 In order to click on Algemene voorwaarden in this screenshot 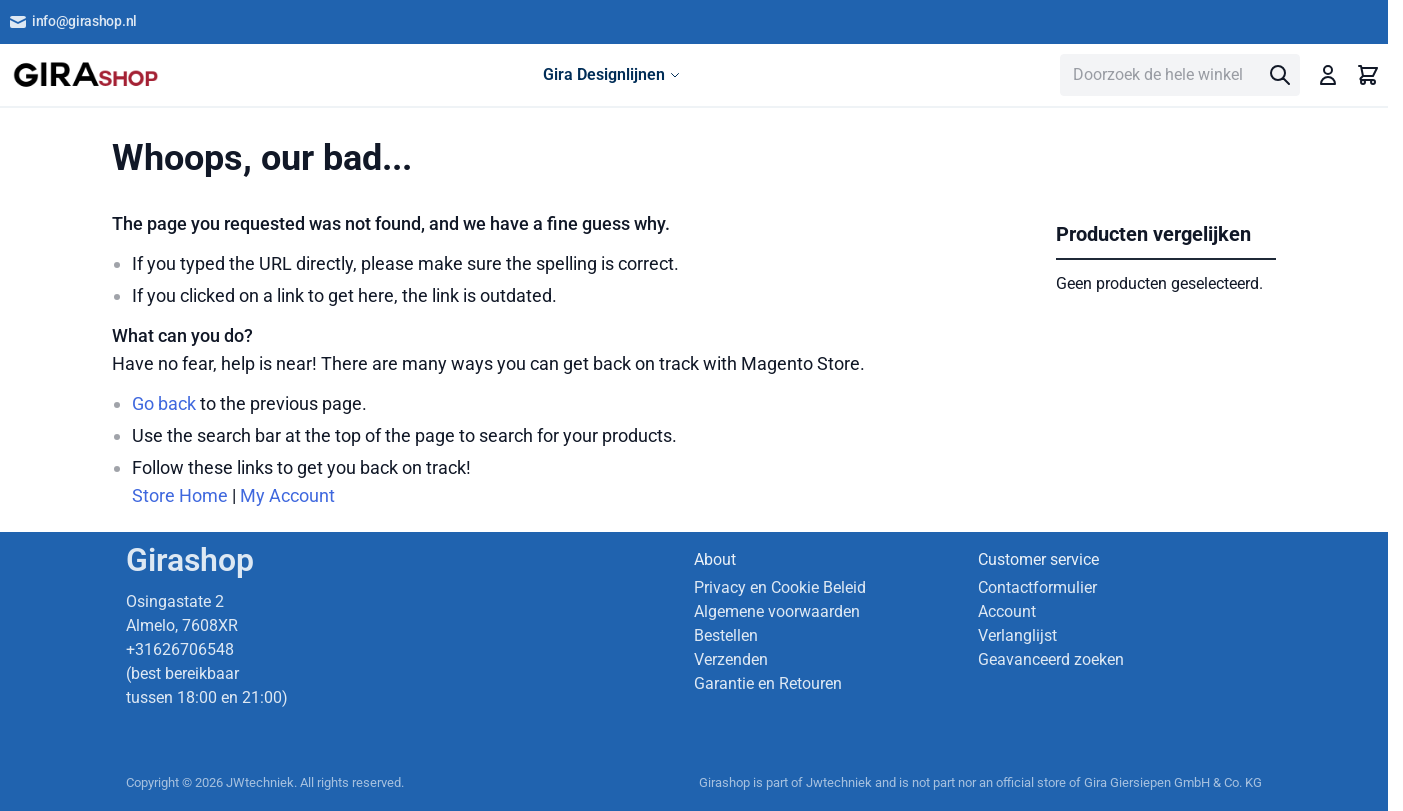, I will do `click(777, 611)`.